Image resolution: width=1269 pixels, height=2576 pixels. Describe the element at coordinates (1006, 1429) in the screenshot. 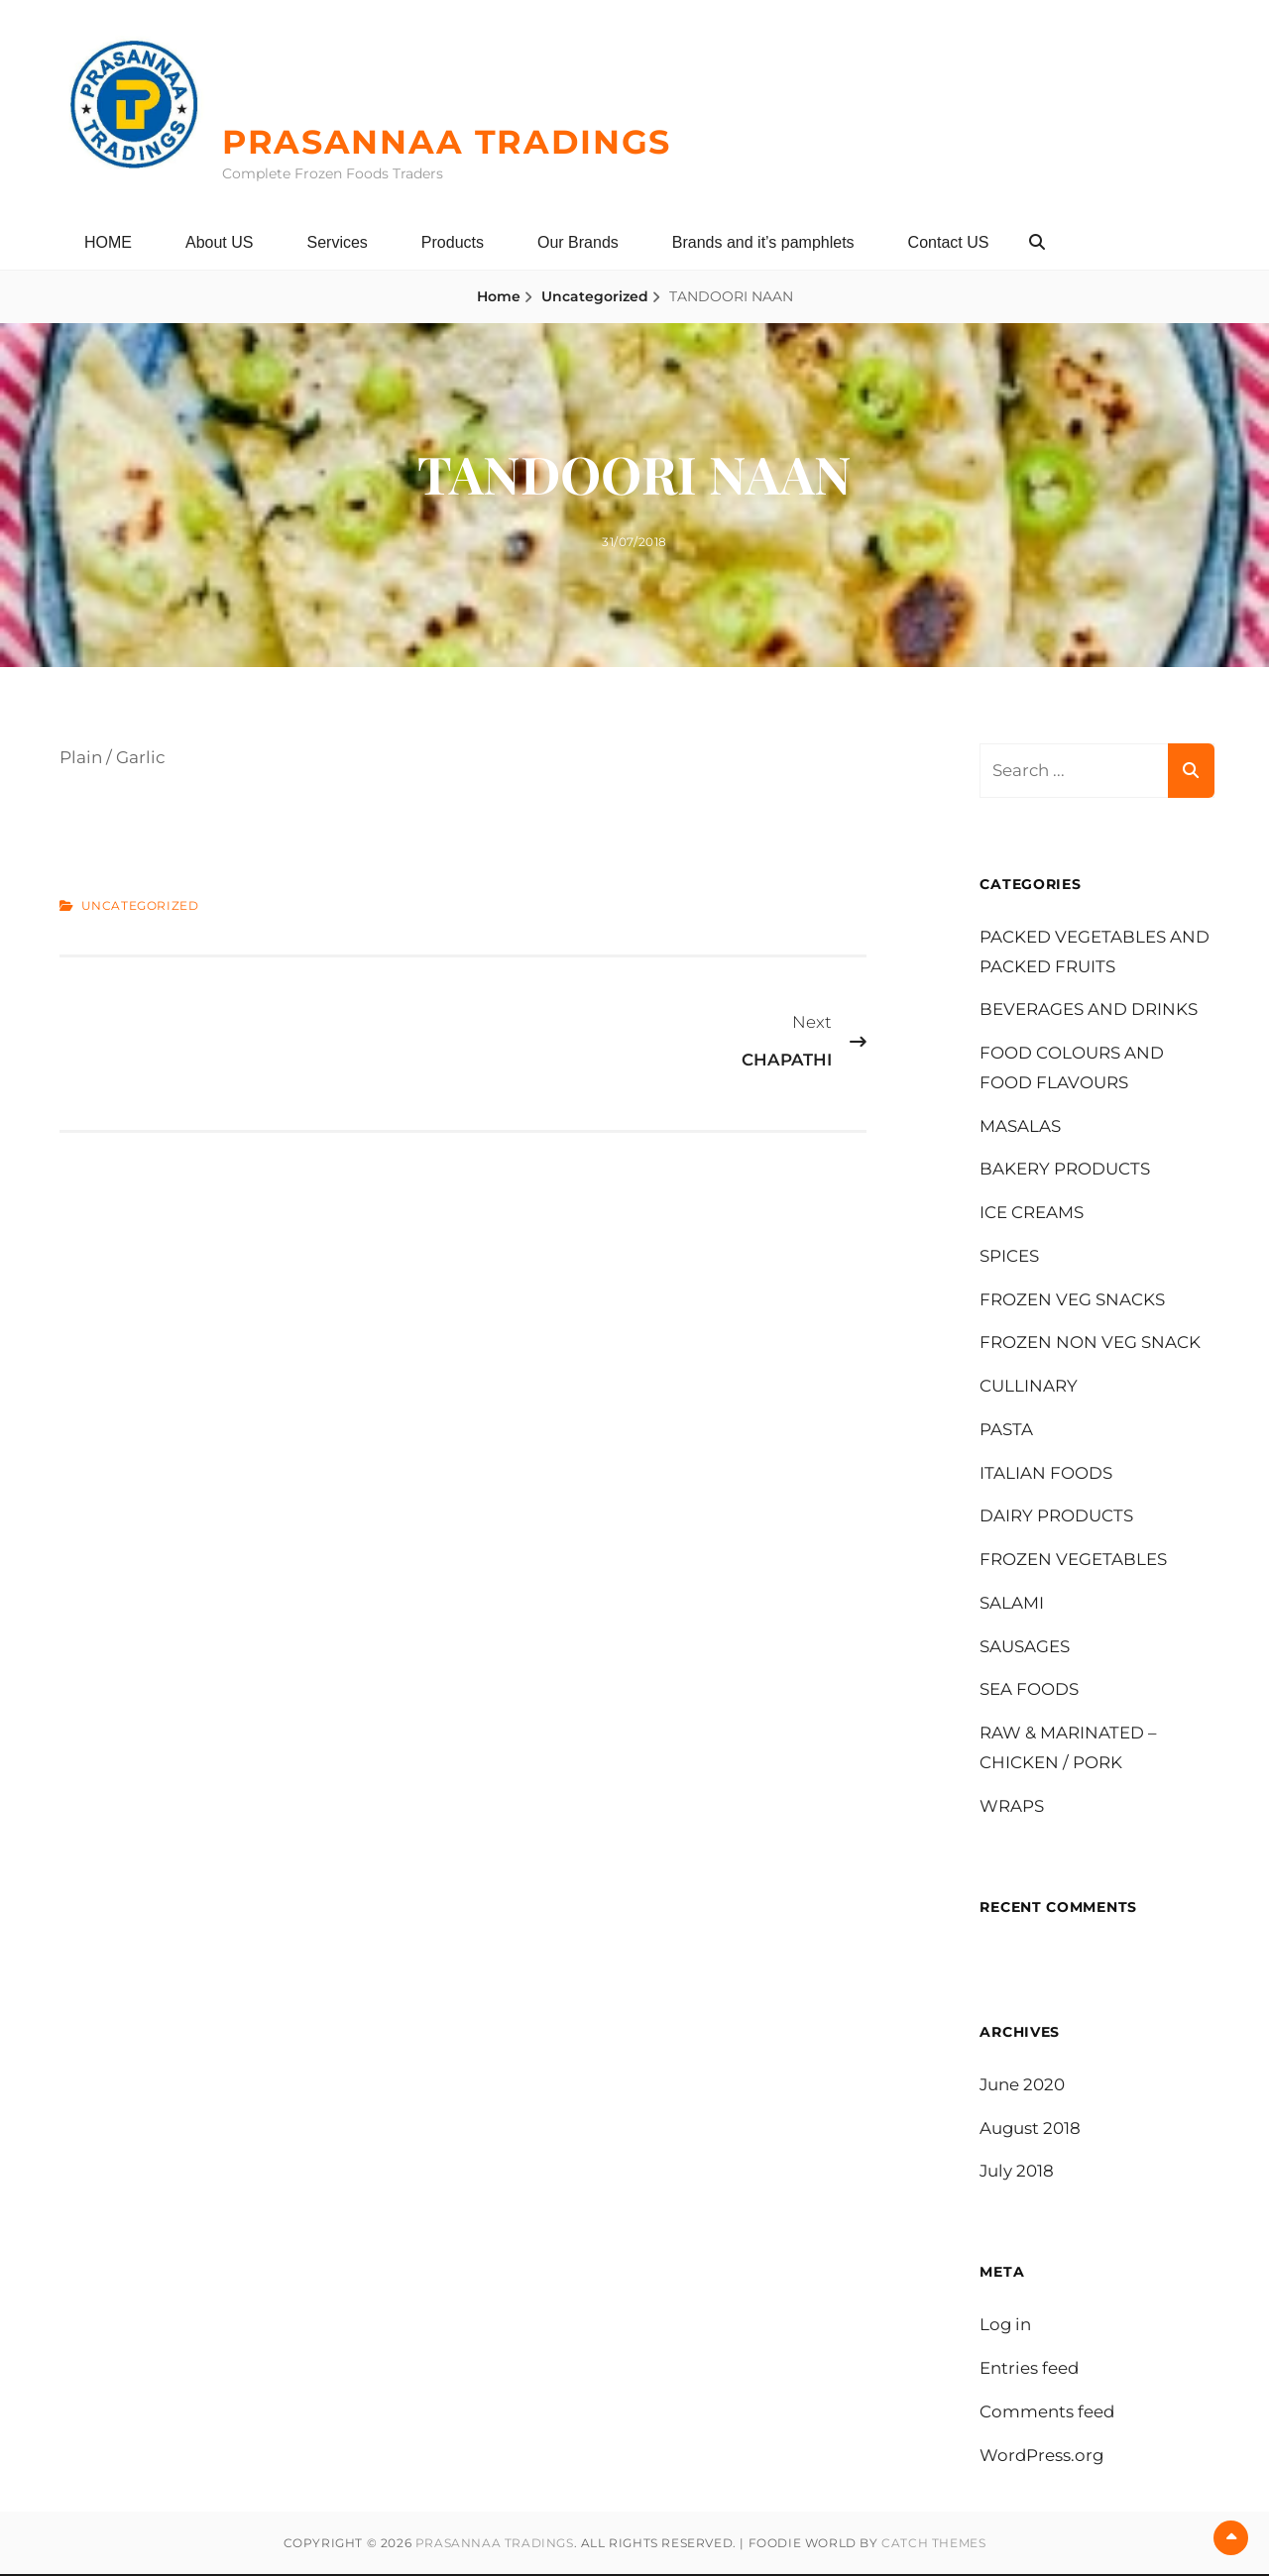

I see `PASTA` at that location.